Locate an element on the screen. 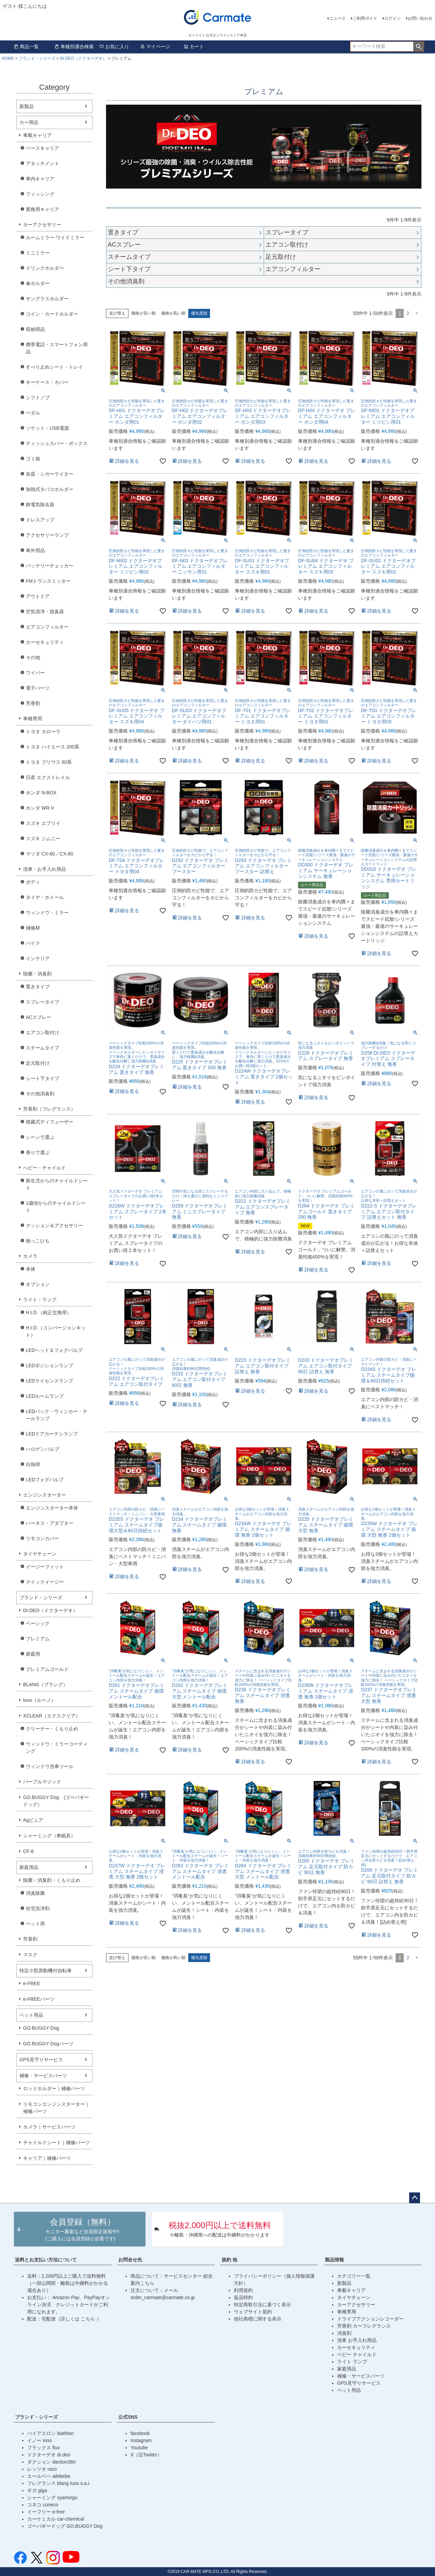 The width and height of the screenshot is (435, 2576). エアコン取付け is located at coordinates (42, 1032).